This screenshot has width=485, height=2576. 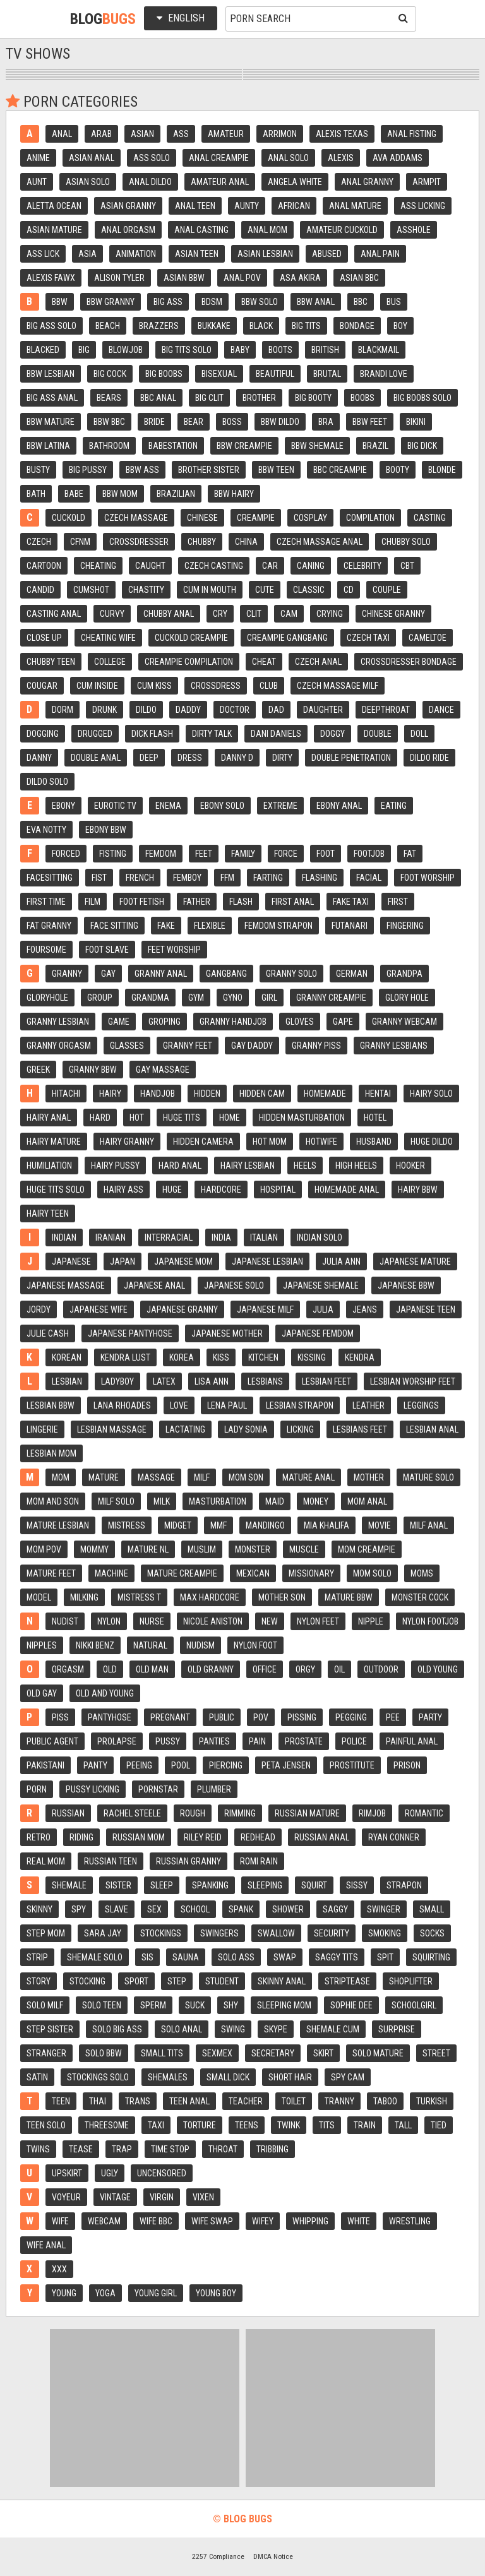 I want to click on Nikki benz, so click(x=95, y=1645).